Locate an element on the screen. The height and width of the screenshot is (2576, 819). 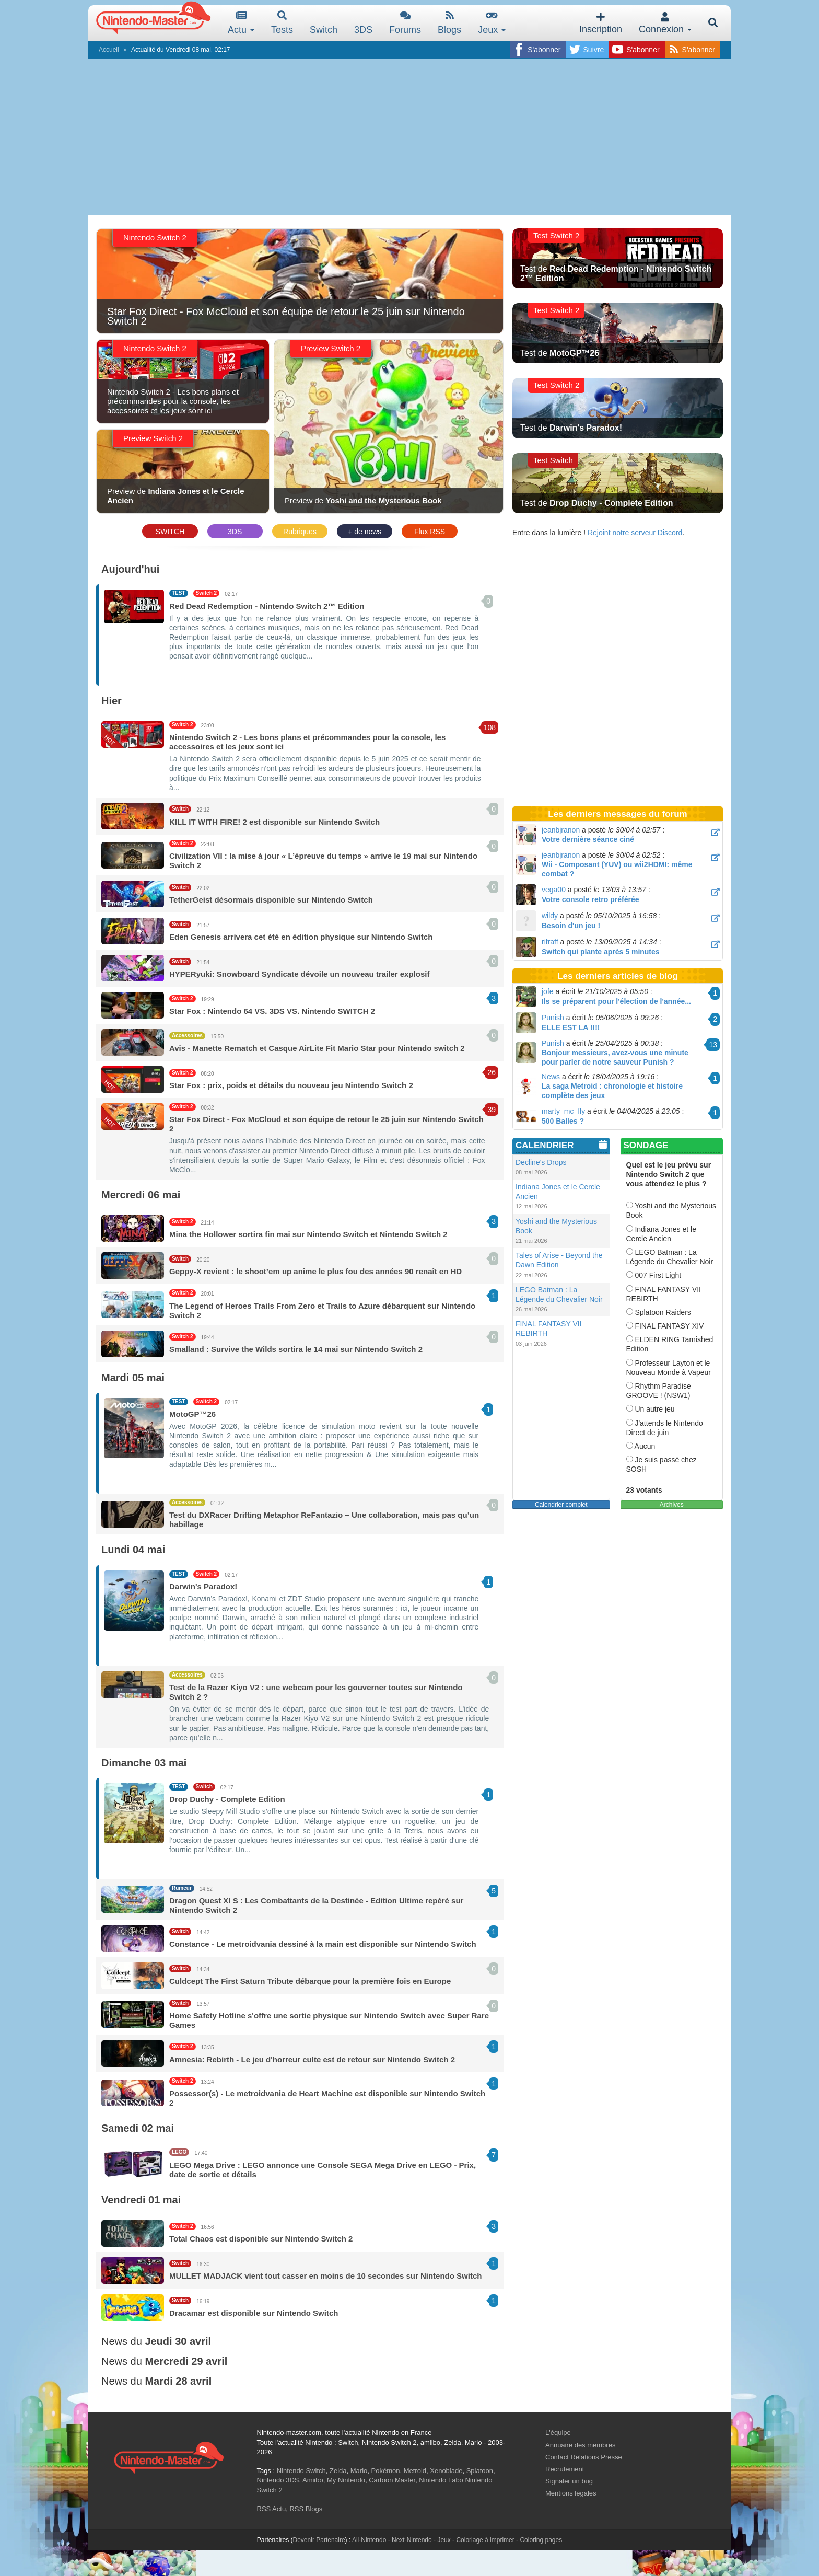
Annuaire des membres is located at coordinates (580, 2445).